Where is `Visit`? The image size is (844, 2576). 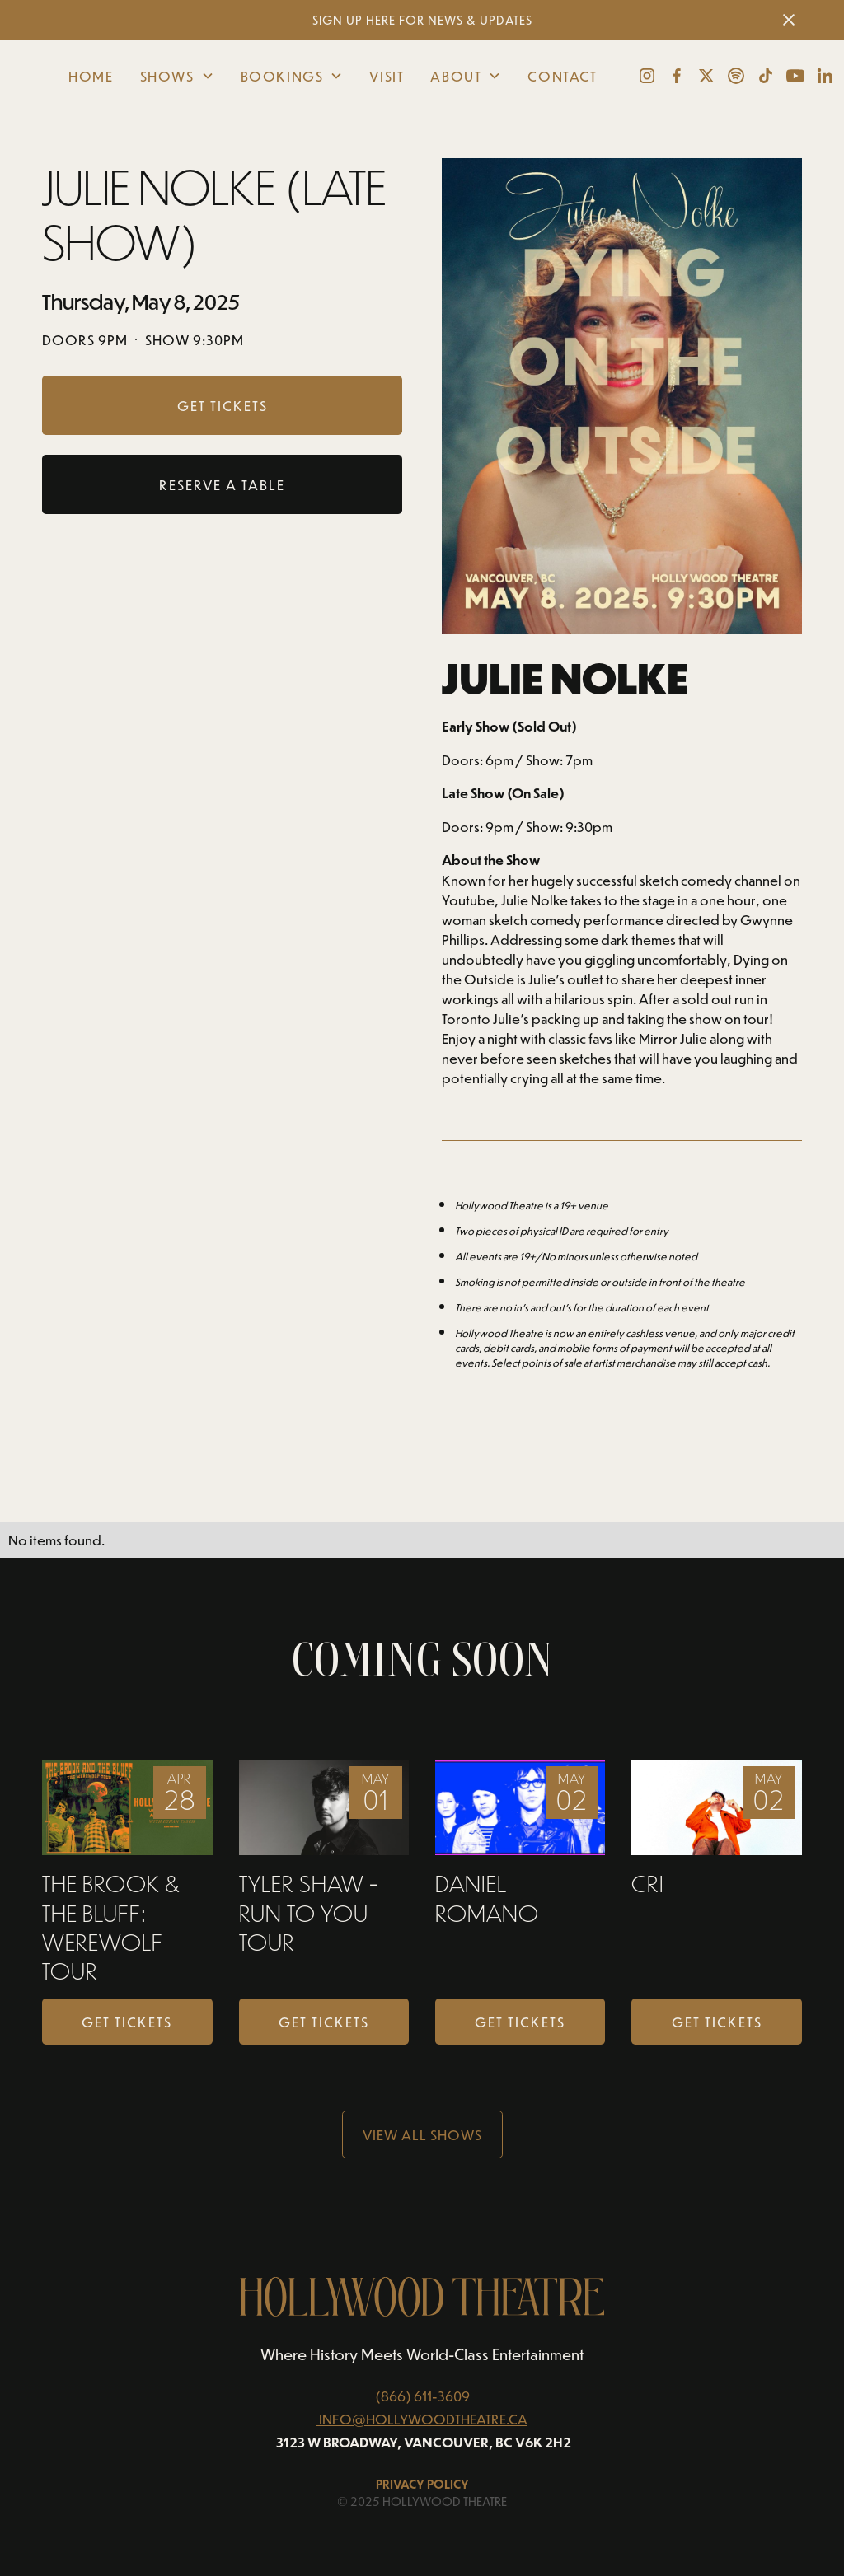 Visit is located at coordinates (386, 76).